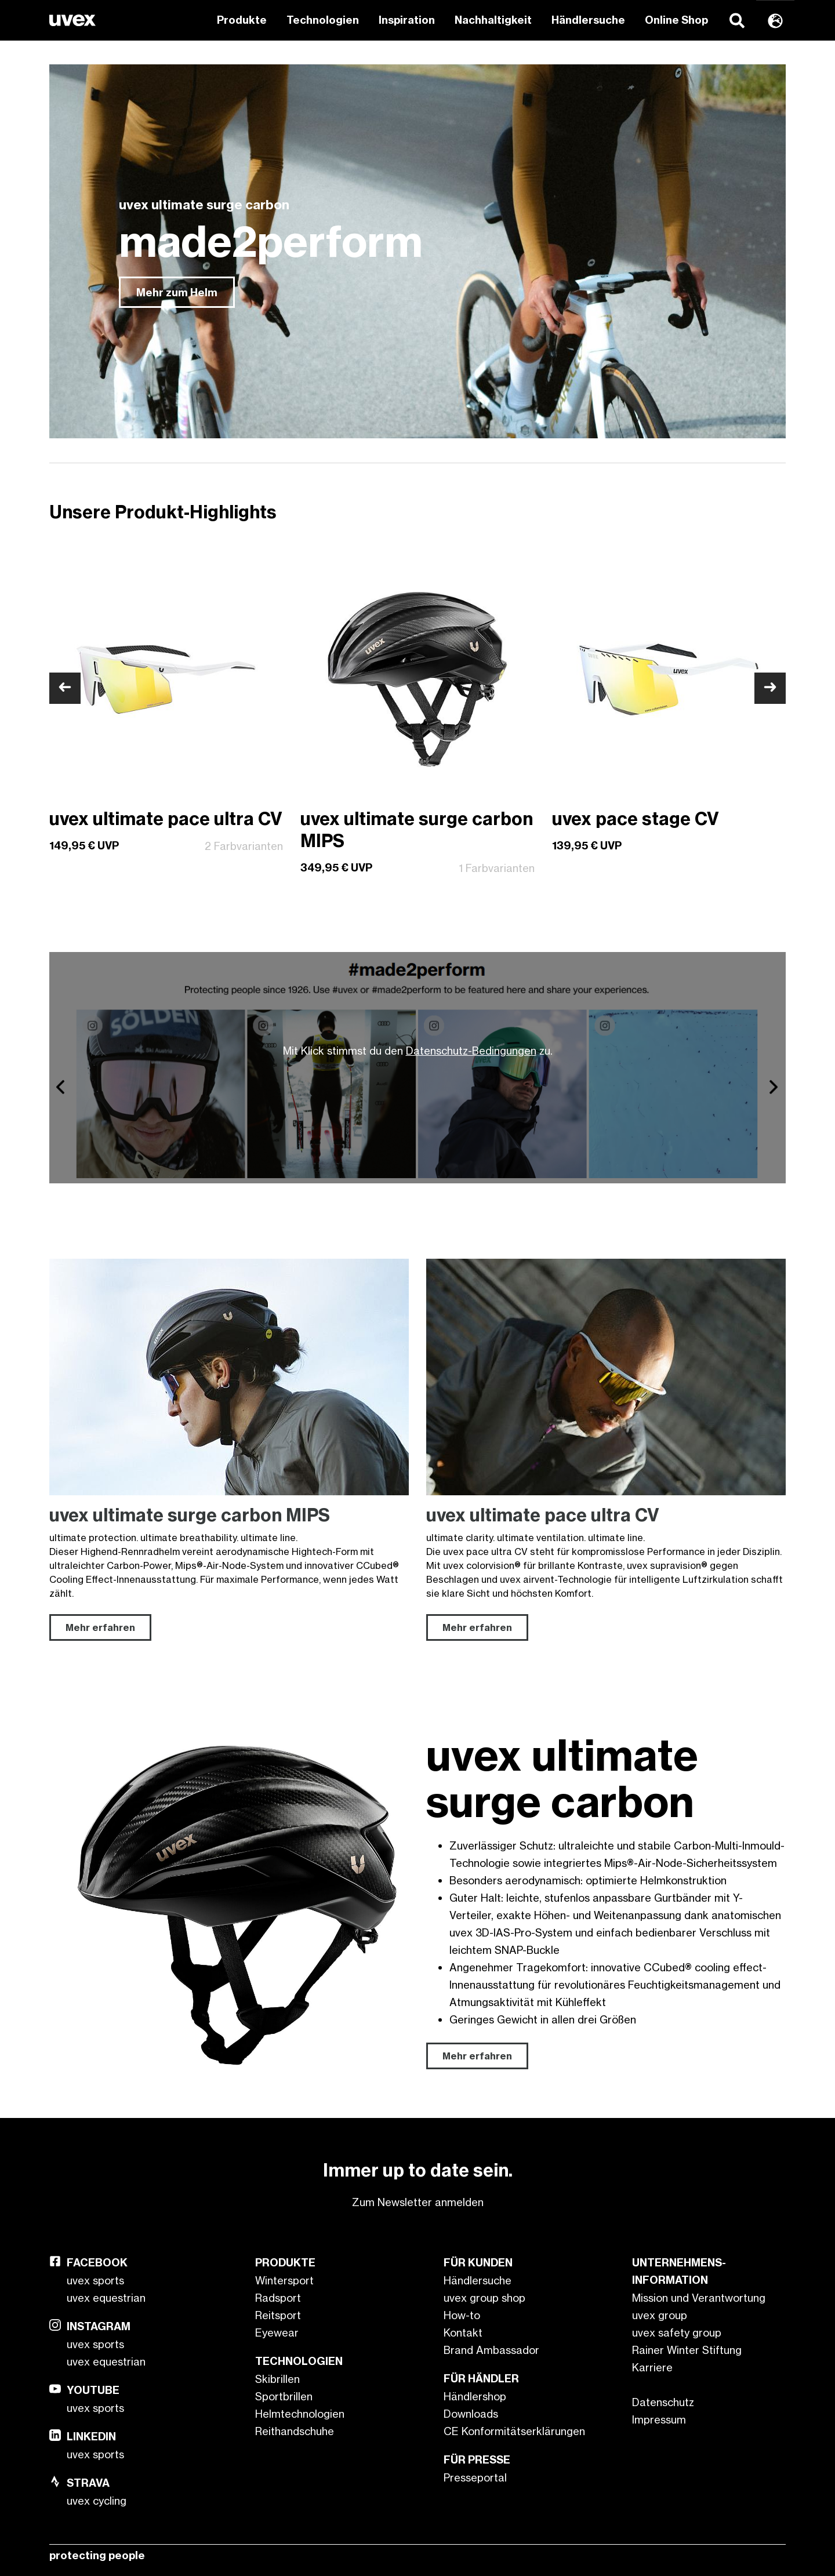 This screenshot has height=2576, width=835. What do you see at coordinates (676, 20) in the screenshot?
I see `Online Shop` at bounding box center [676, 20].